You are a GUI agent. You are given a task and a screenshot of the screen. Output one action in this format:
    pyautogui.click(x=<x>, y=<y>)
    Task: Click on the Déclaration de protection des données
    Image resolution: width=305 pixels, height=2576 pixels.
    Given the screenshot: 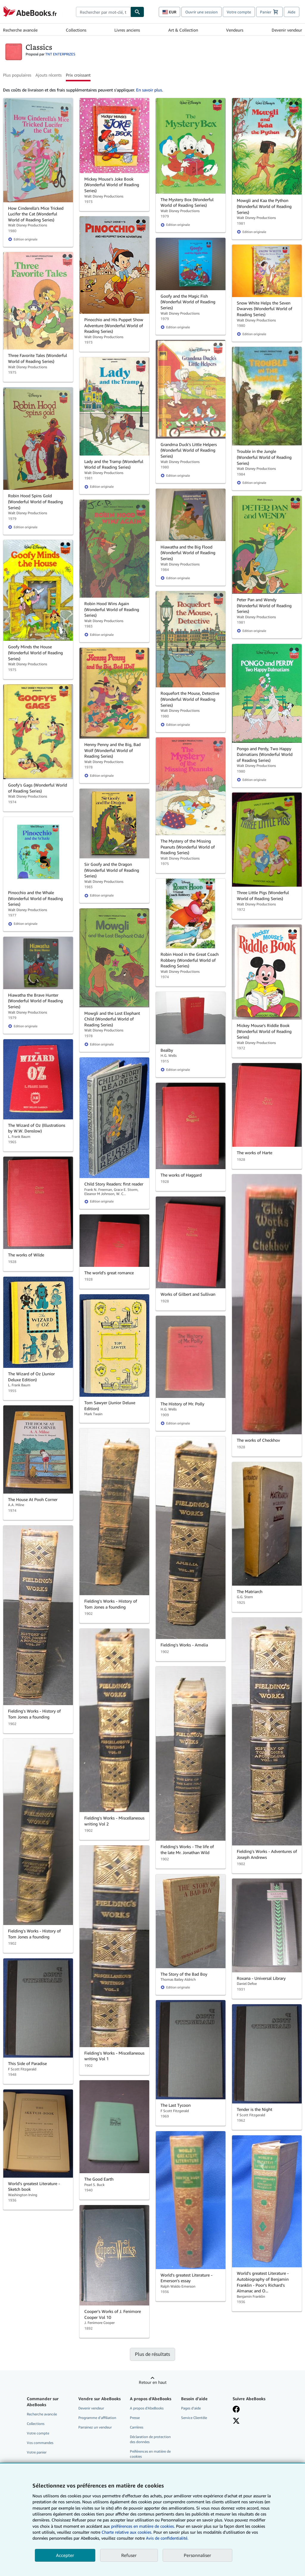 What is the action you would take?
    pyautogui.click(x=150, y=2439)
    